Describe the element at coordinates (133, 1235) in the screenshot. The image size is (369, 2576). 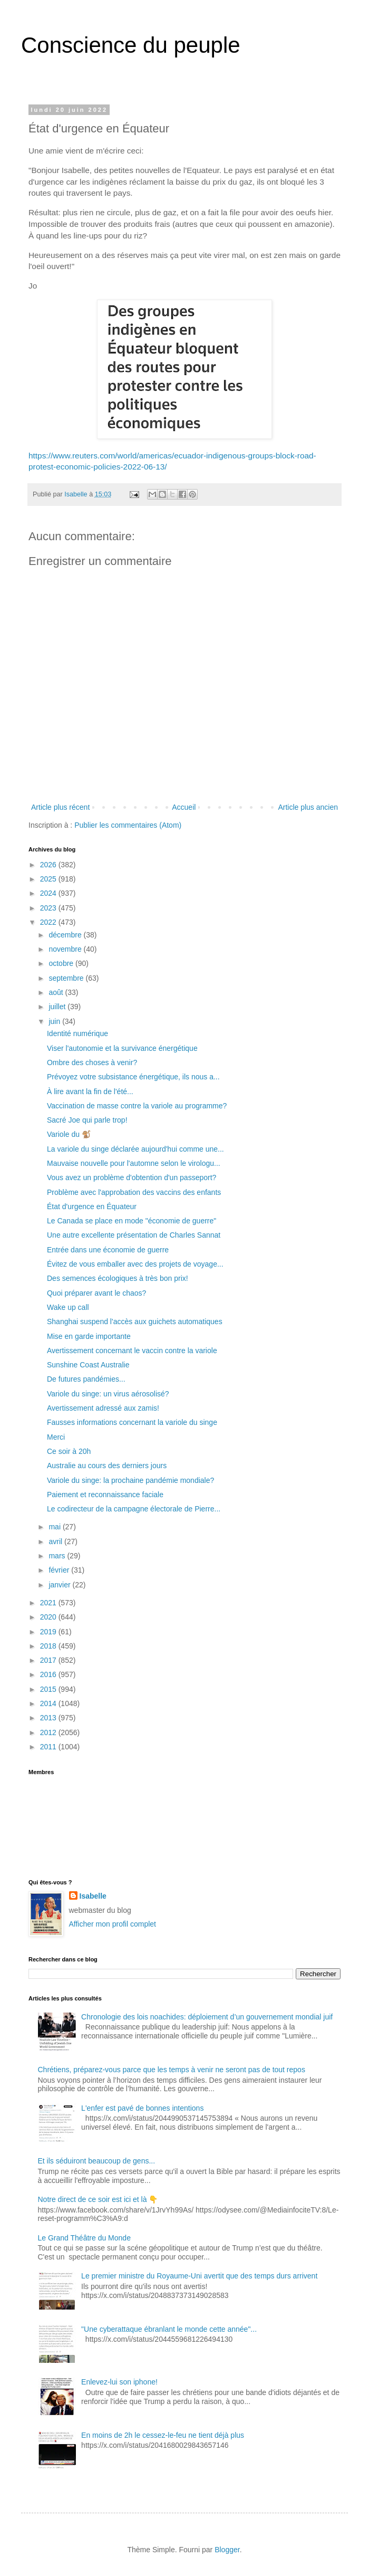
I see `Une autre excellente présentation de Charles Sannat` at that location.